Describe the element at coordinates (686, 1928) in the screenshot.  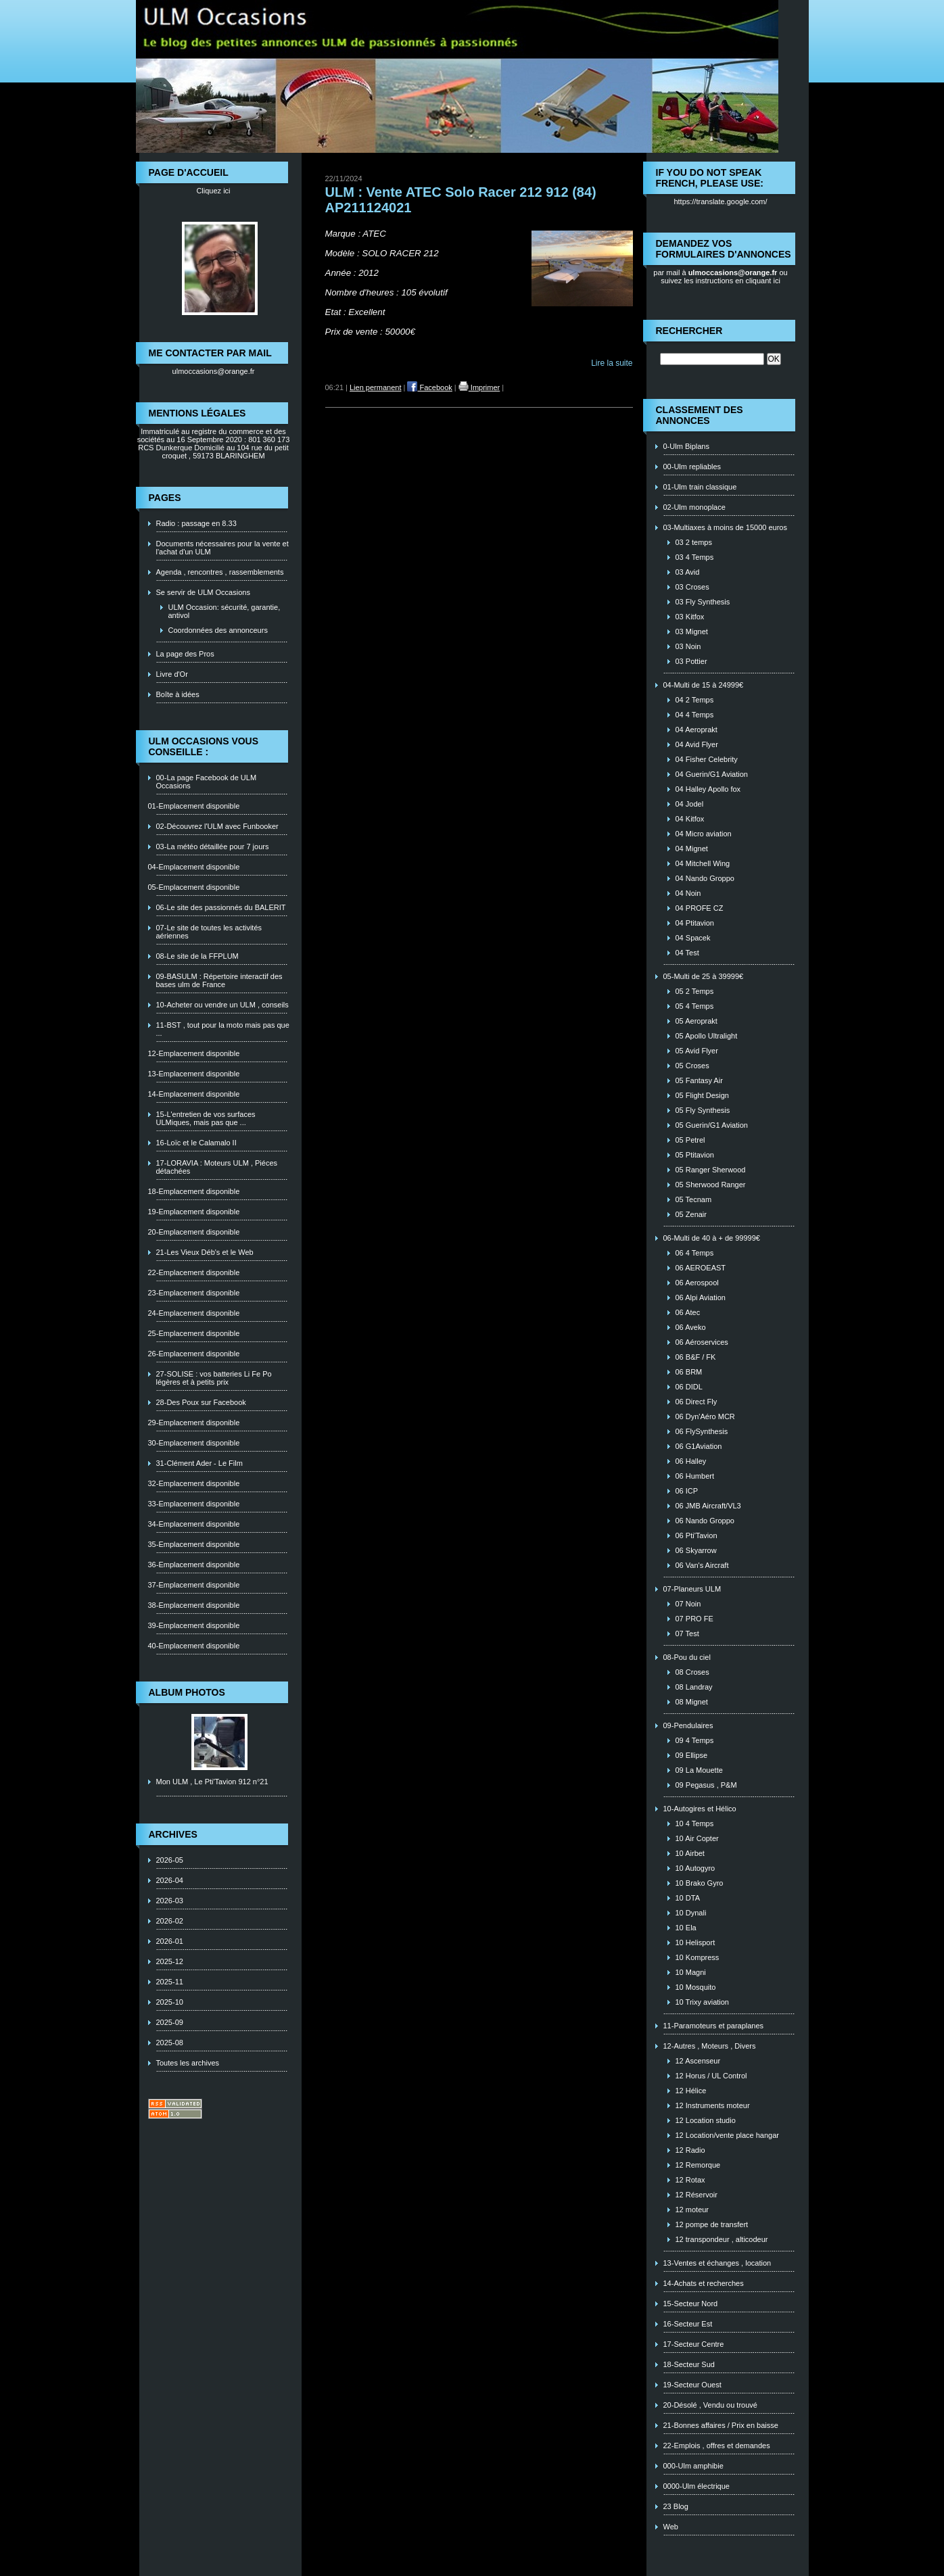
I see `10 Ela` at that location.